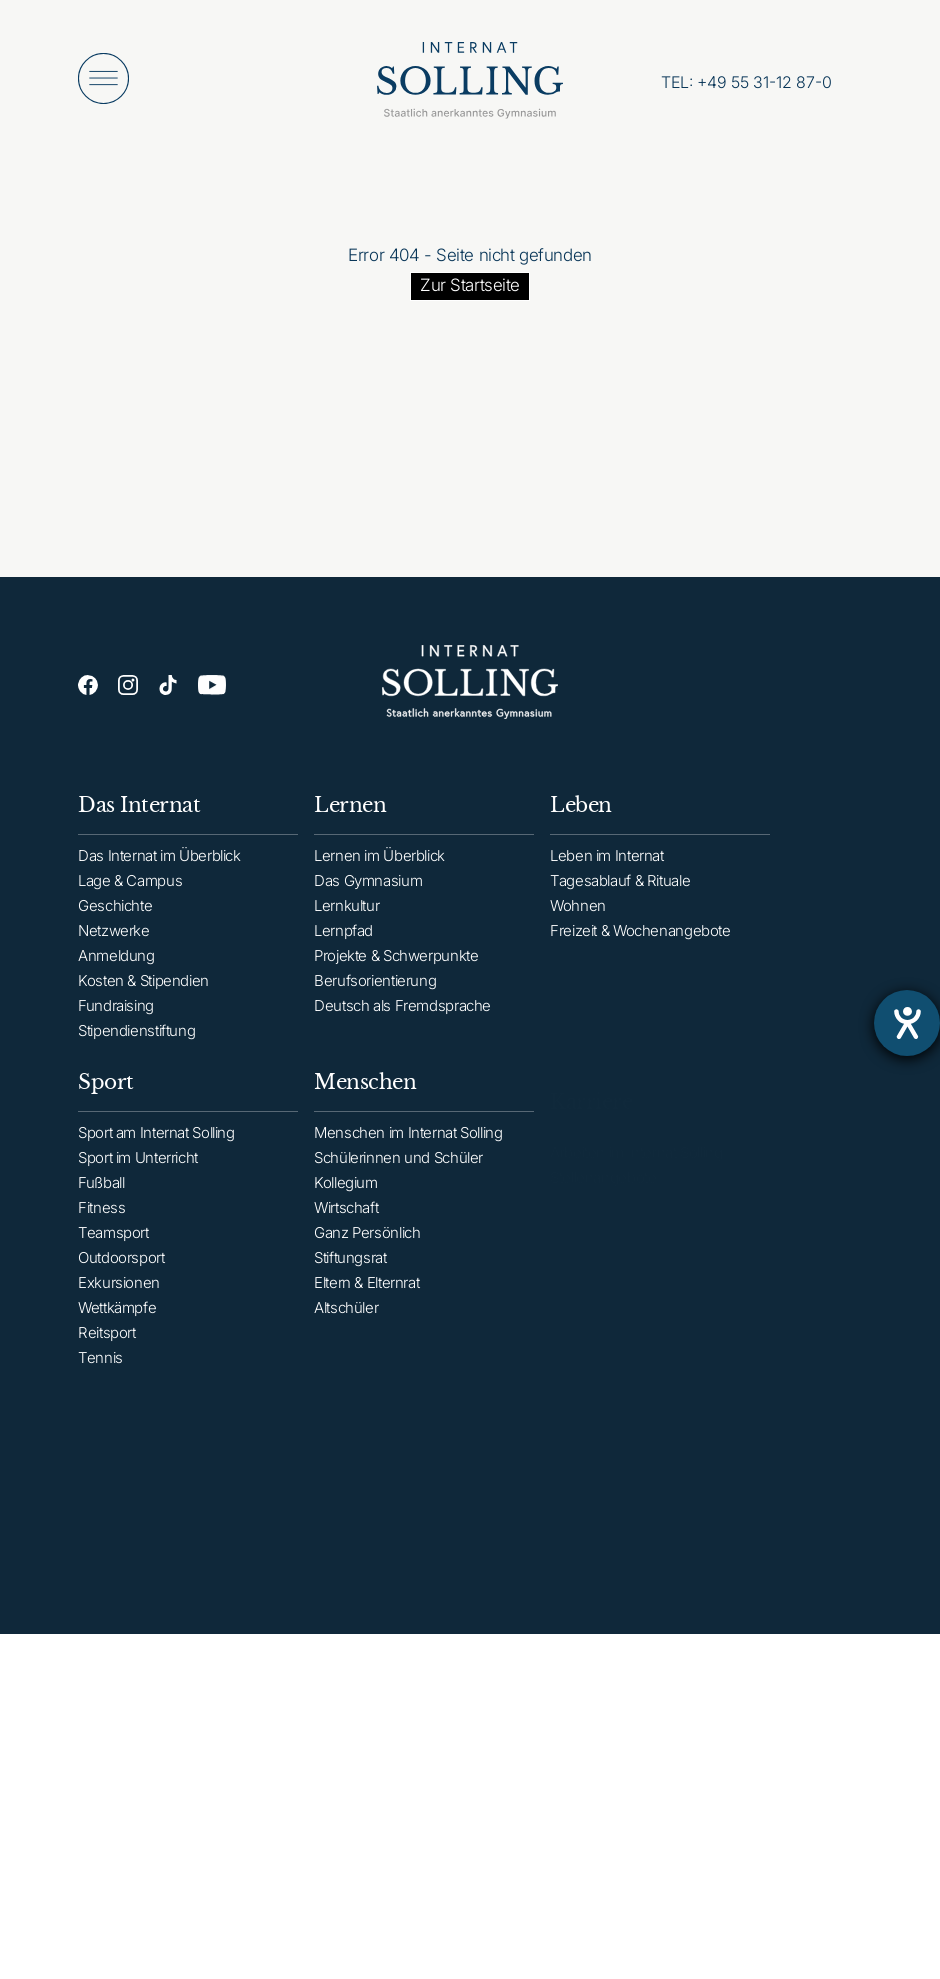 This screenshot has height=1979, width=940. I want to click on Lernpfad, so click(343, 941).